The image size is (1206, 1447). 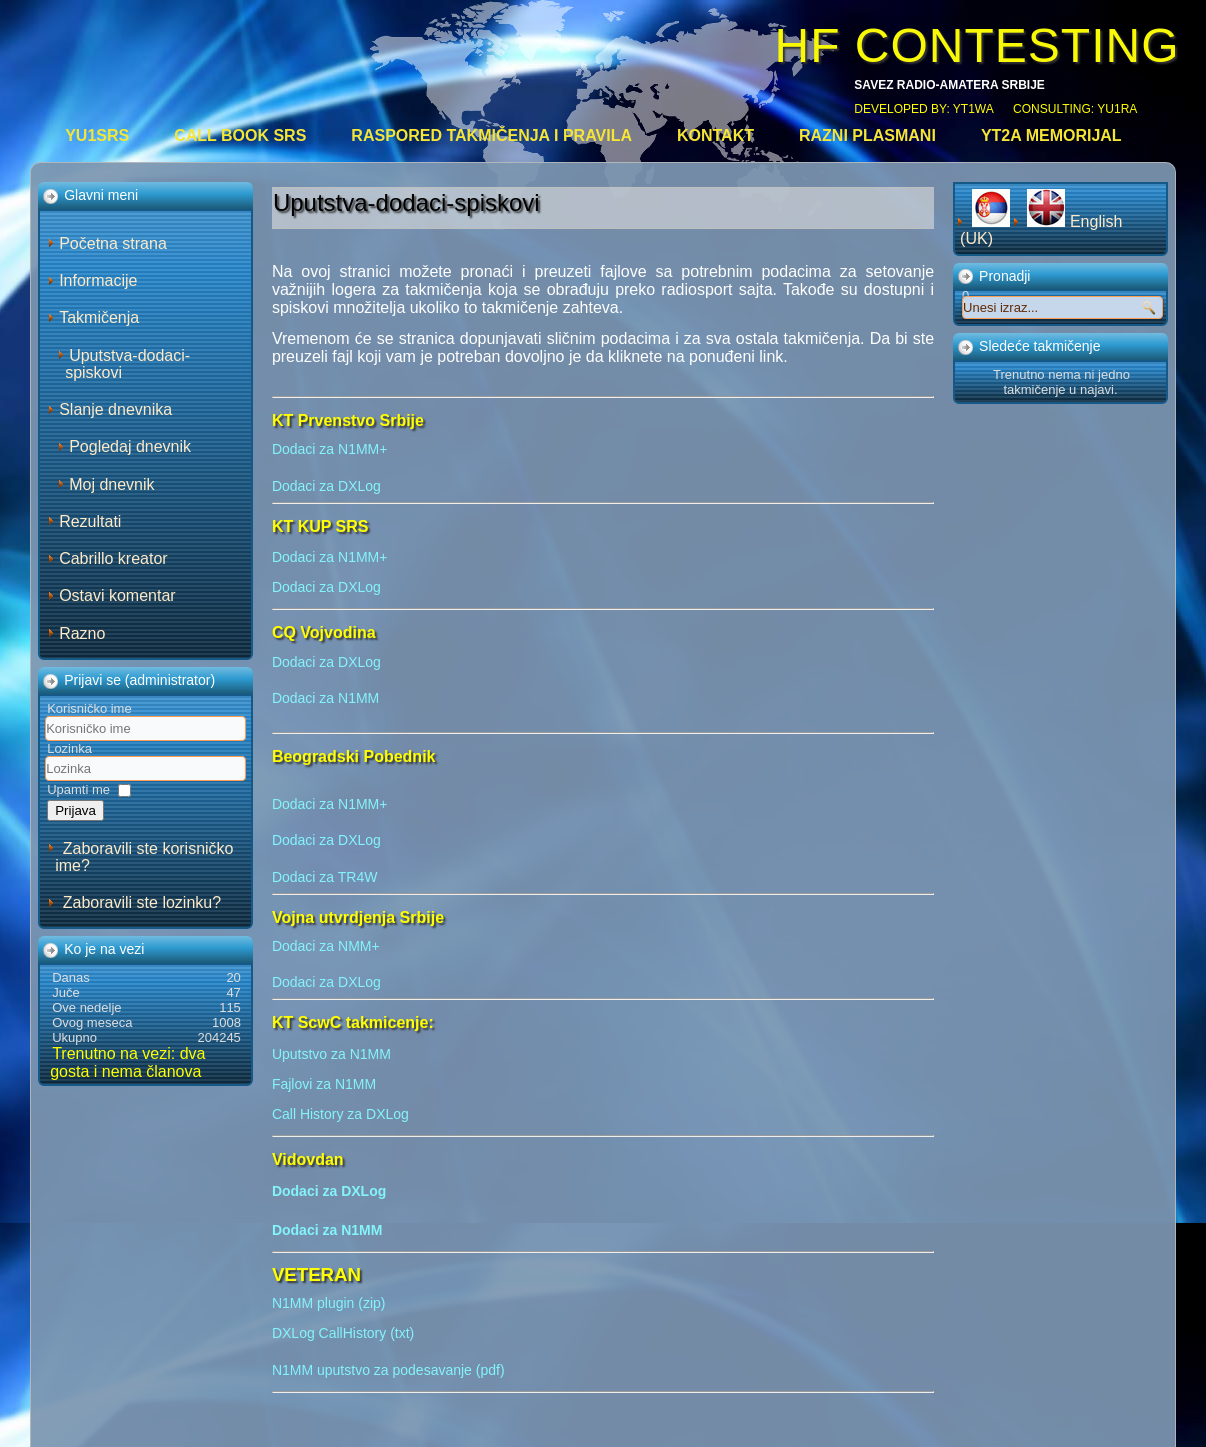 What do you see at coordinates (113, 243) in the screenshot?
I see `Početna strana` at bounding box center [113, 243].